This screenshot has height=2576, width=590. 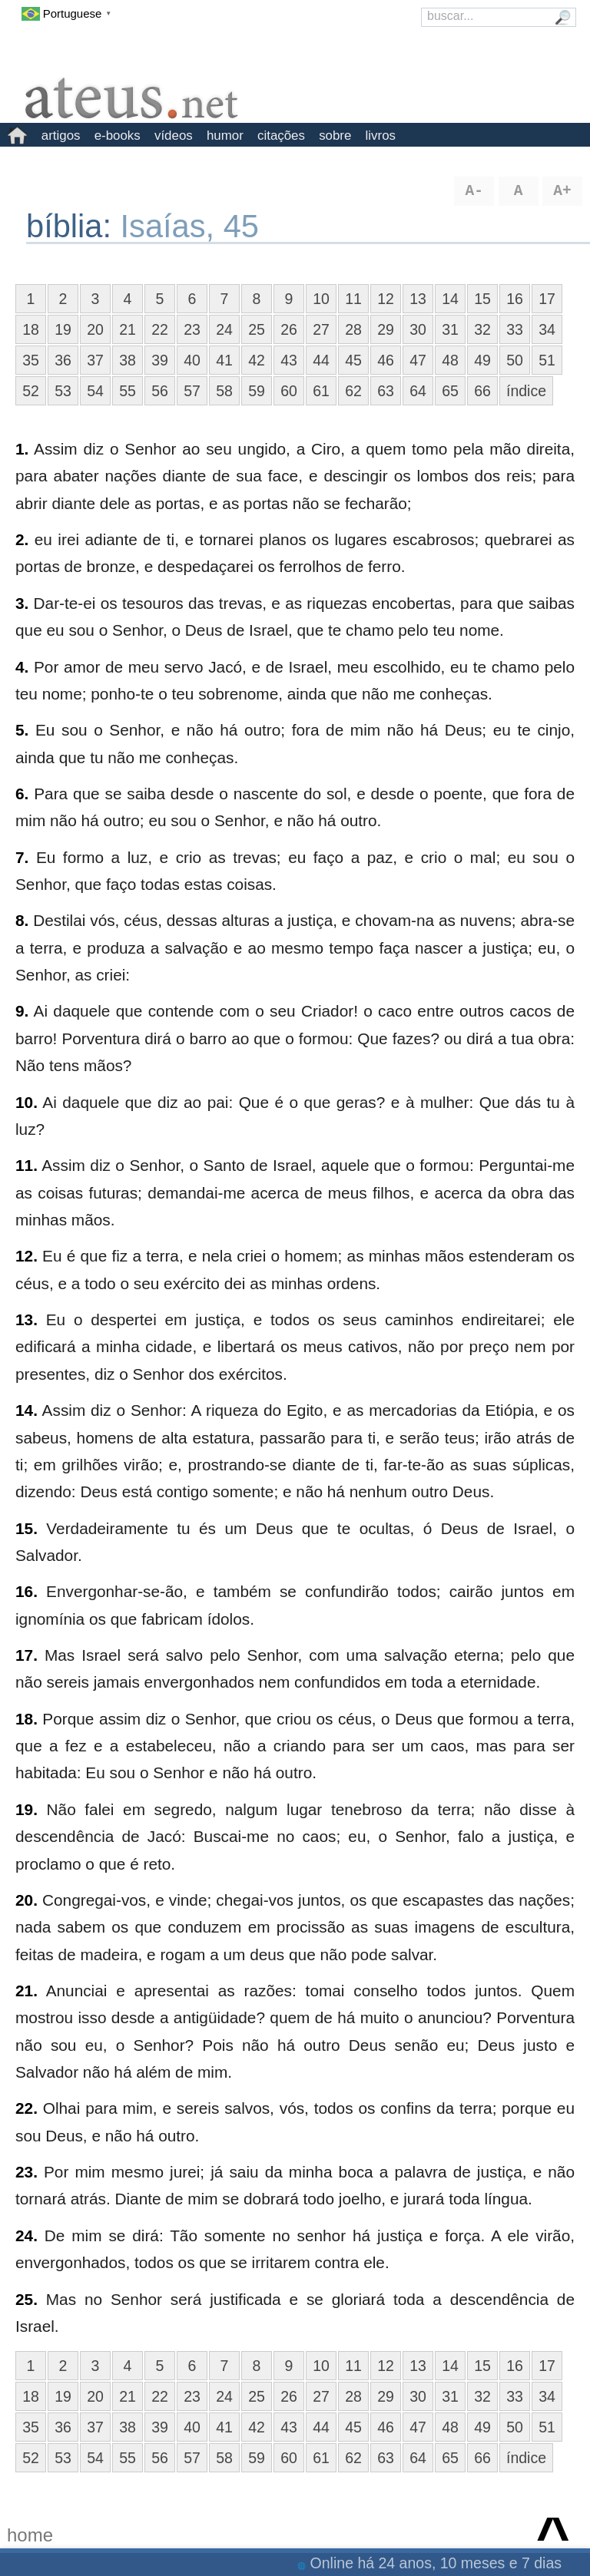 I want to click on 14., so click(x=26, y=1410).